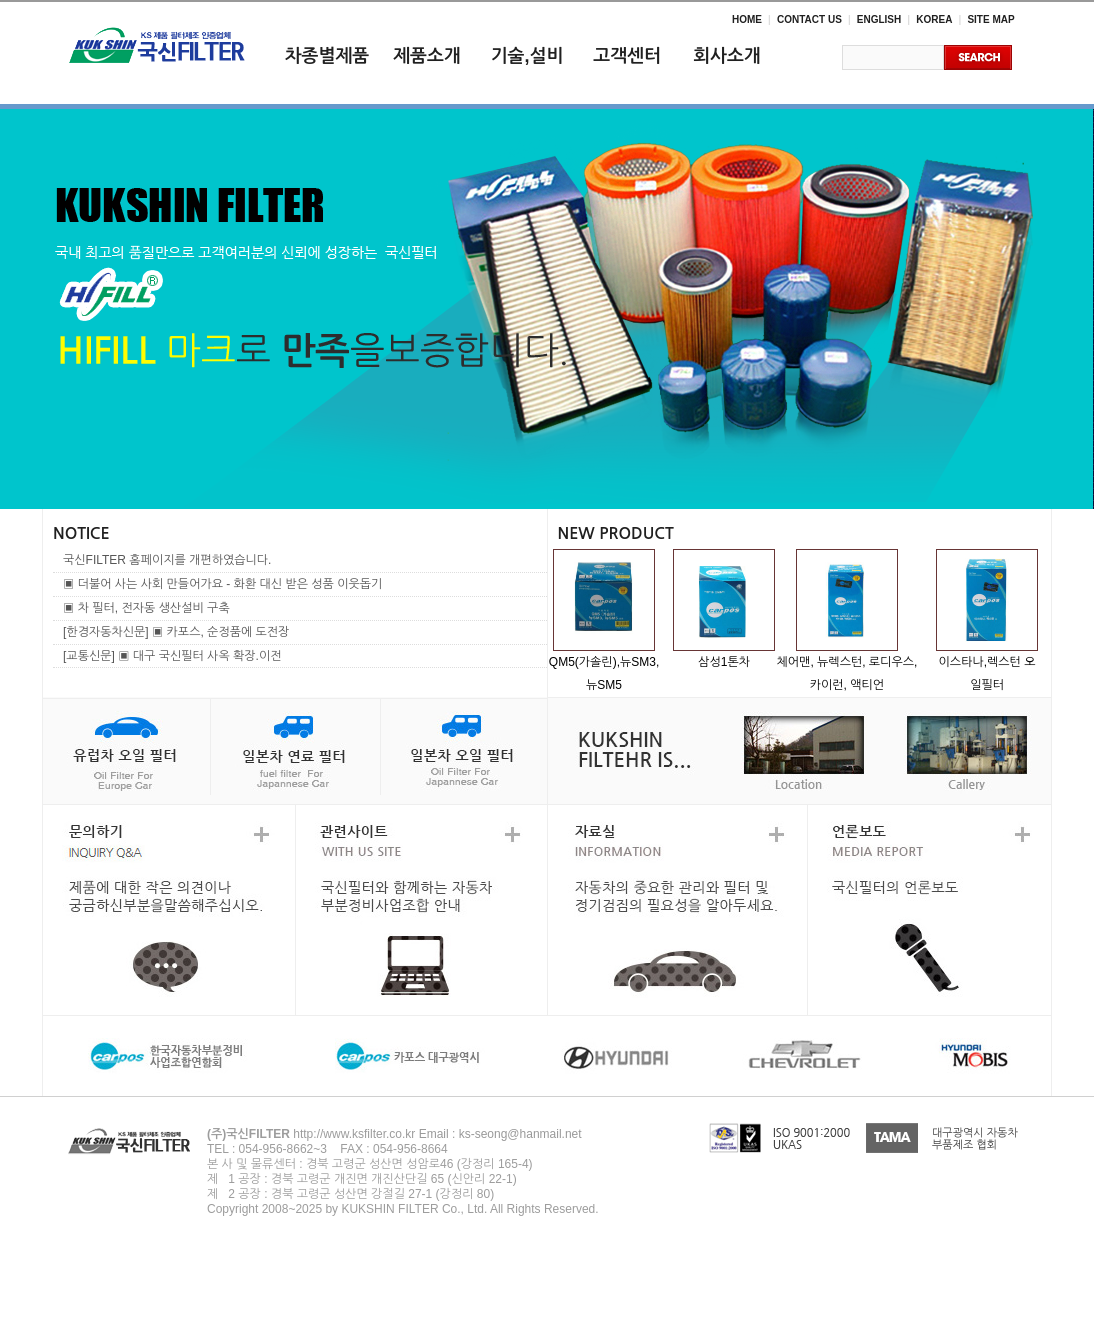  Describe the element at coordinates (879, 19) in the screenshot. I see `ENGLISH` at that location.